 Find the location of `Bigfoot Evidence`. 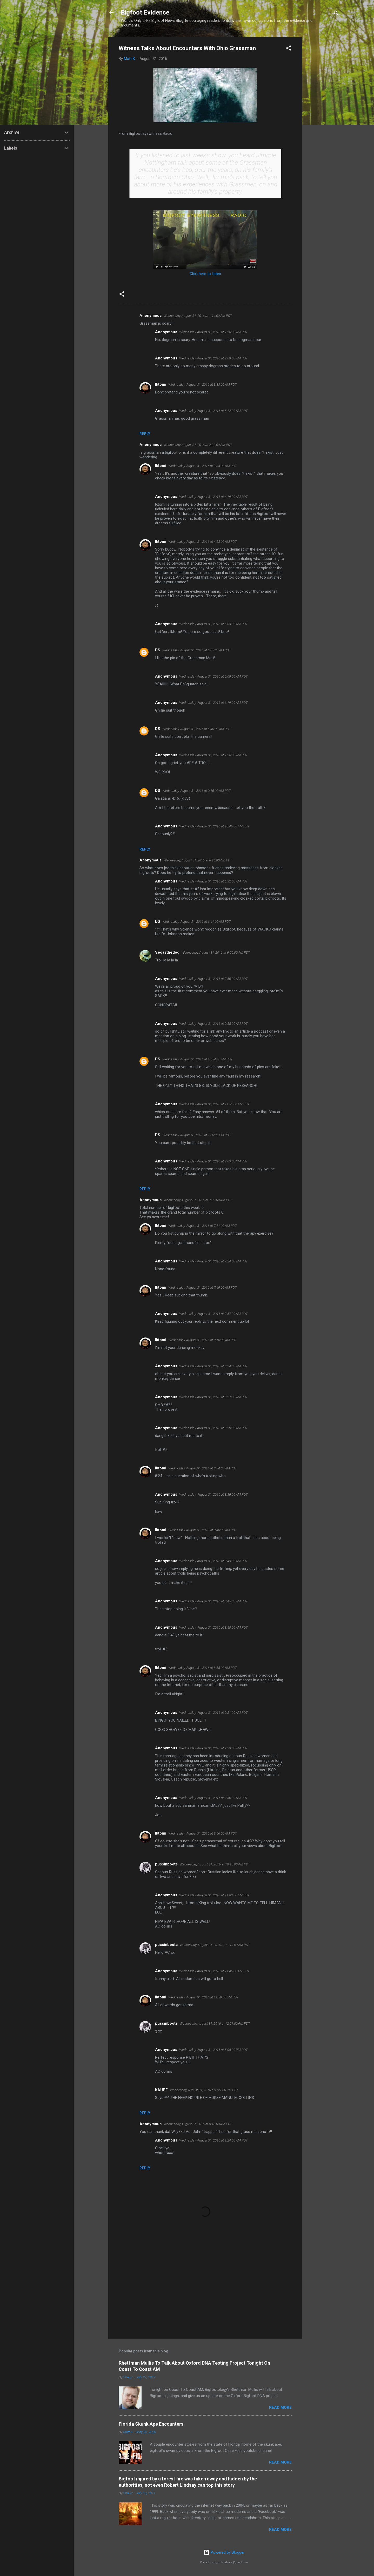

Bigfoot Evidence is located at coordinates (145, 12).